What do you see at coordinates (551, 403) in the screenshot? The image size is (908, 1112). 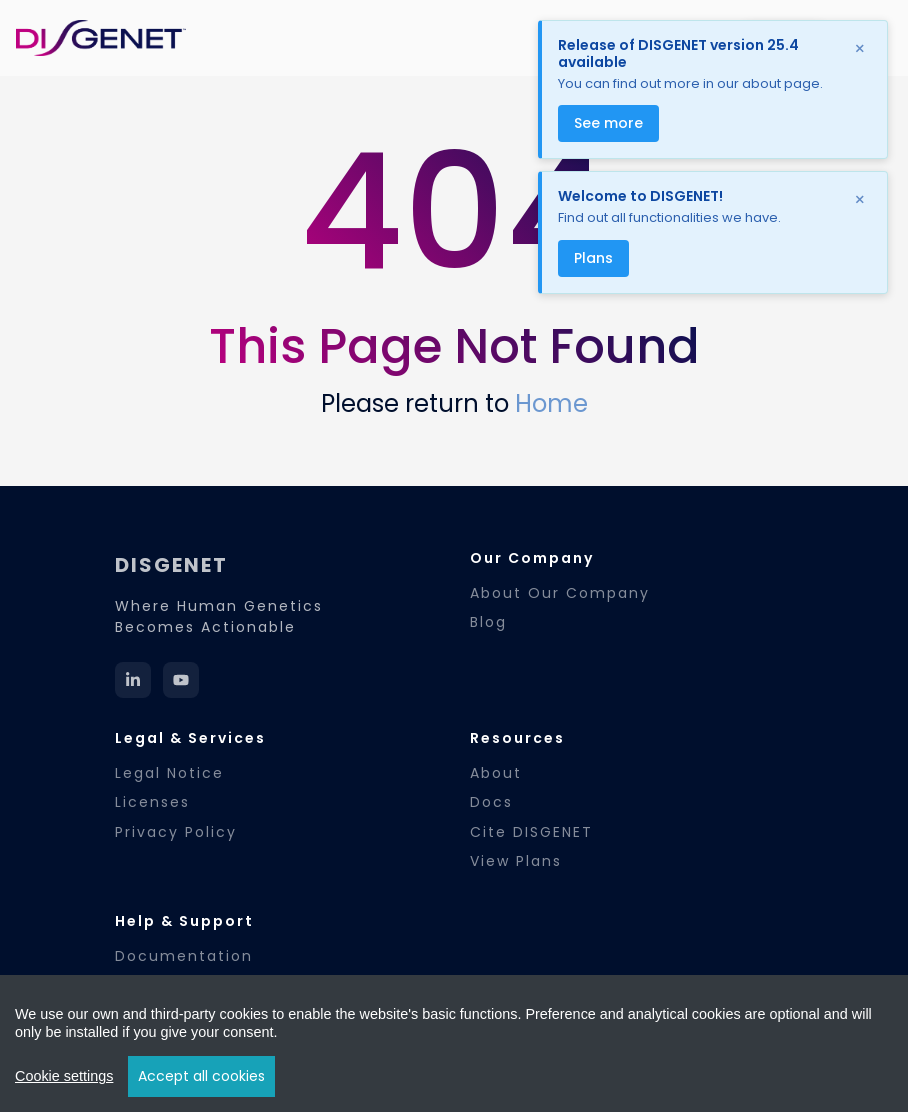 I see `Home` at bounding box center [551, 403].